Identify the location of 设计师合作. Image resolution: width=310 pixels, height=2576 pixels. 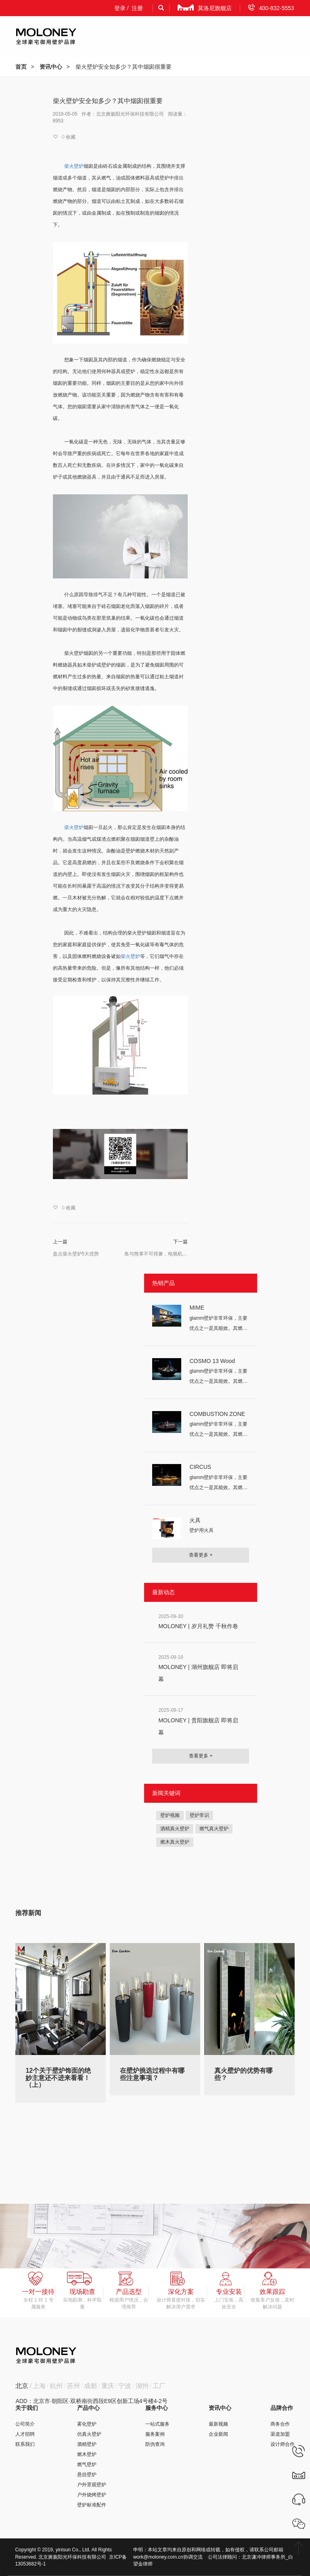
(282, 2444).